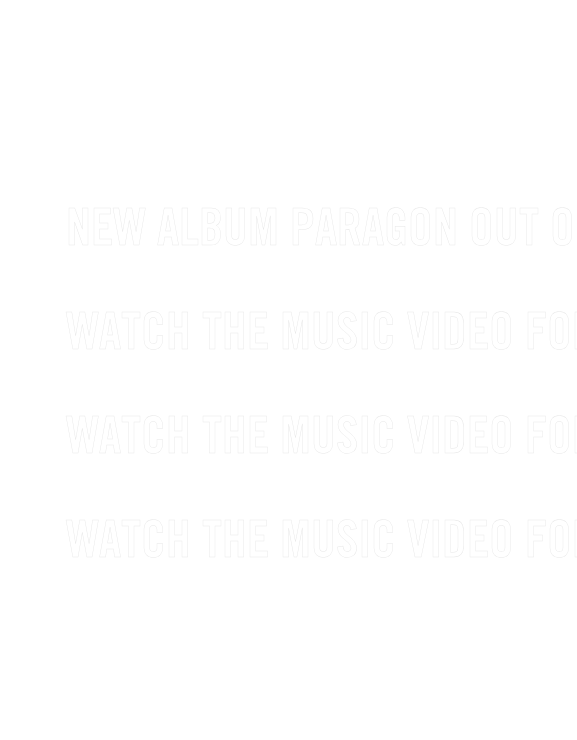 This screenshot has height=740, width=577. I want to click on INSTAGRAM, so click(296, 692).